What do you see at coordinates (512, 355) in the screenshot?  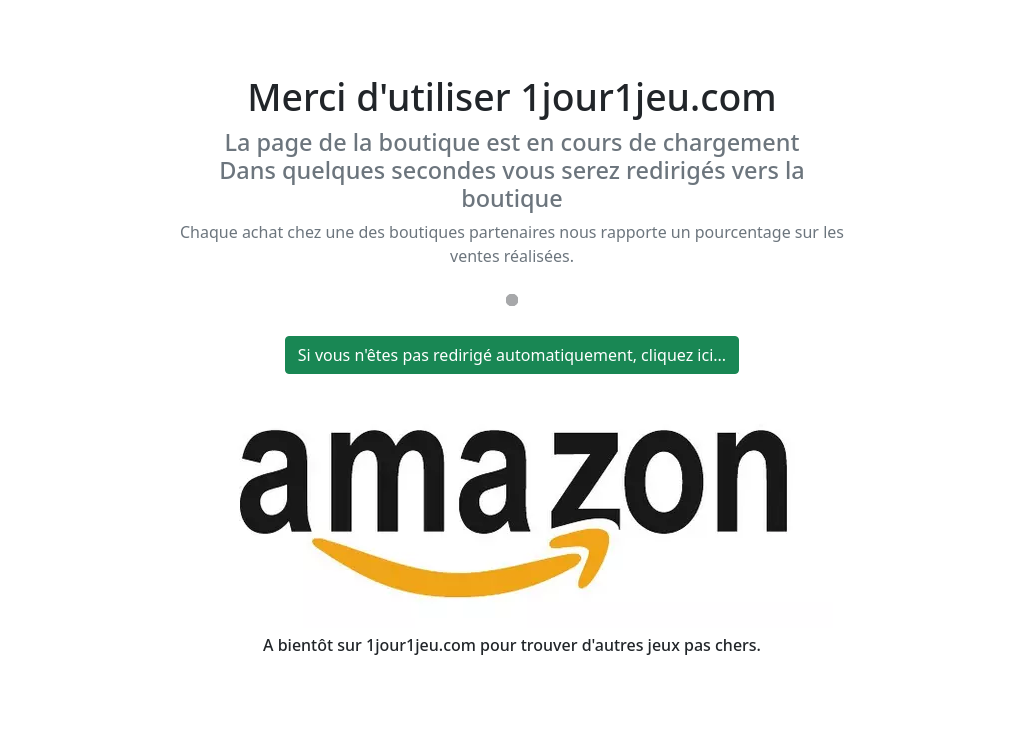 I see `Si vous n'êtes pas redirigé automatiquement, cliquez ici...` at bounding box center [512, 355].